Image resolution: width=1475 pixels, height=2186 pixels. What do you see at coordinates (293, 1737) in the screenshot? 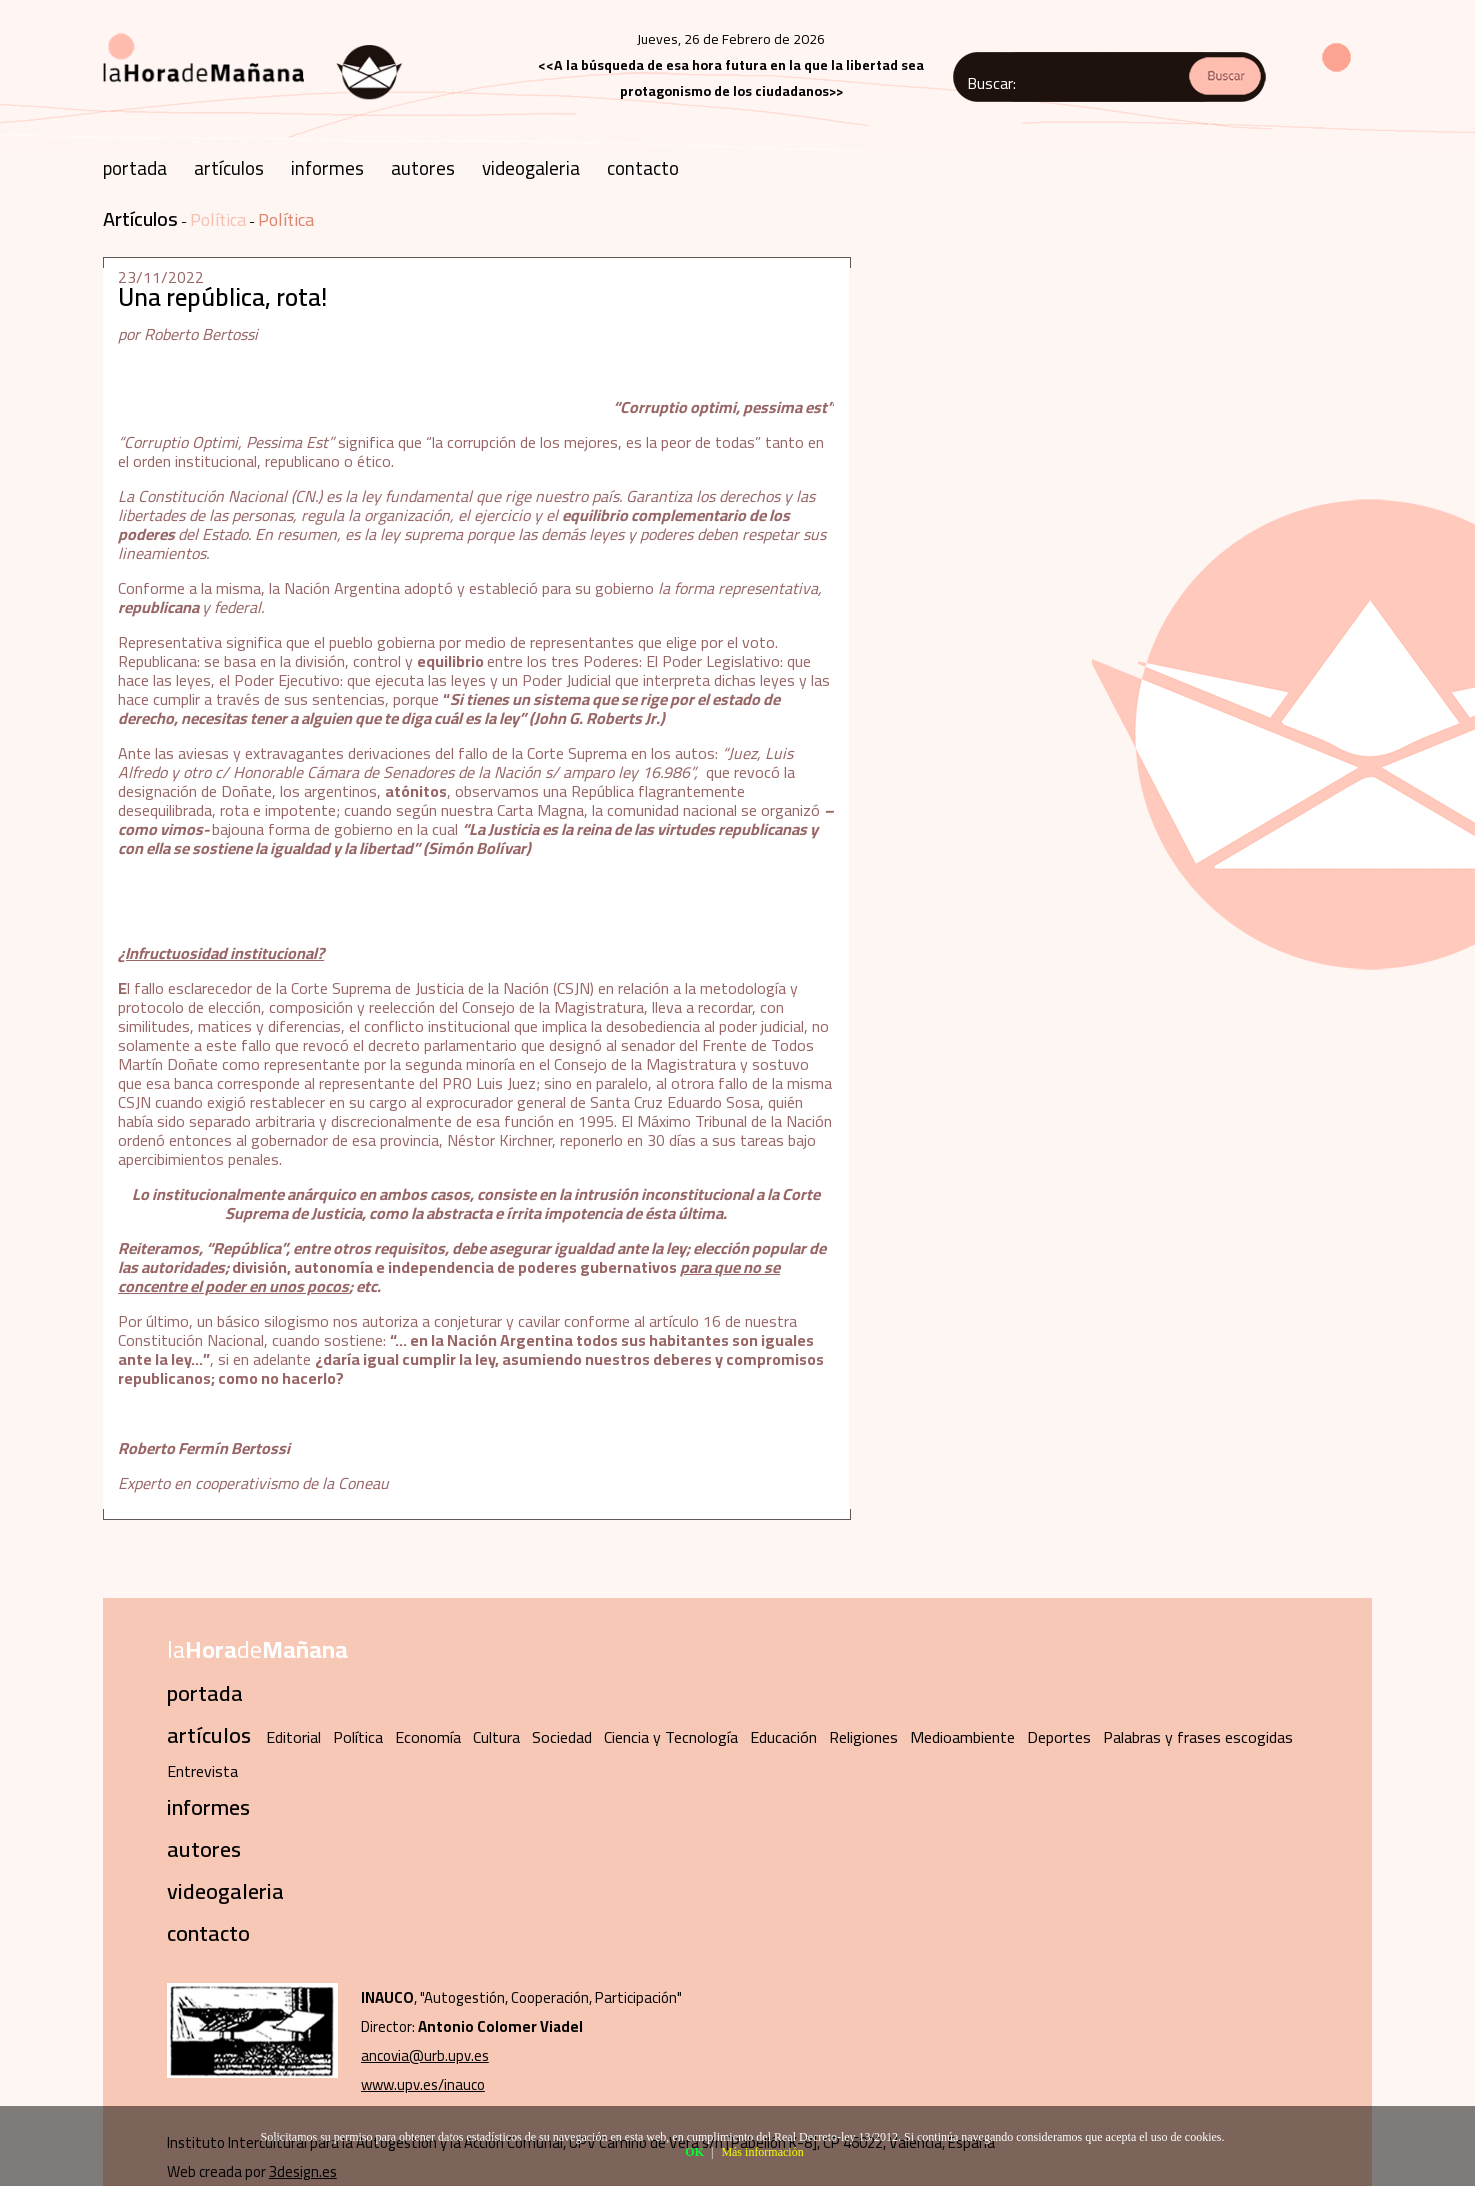
I see `Editorial` at bounding box center [293, 1737].